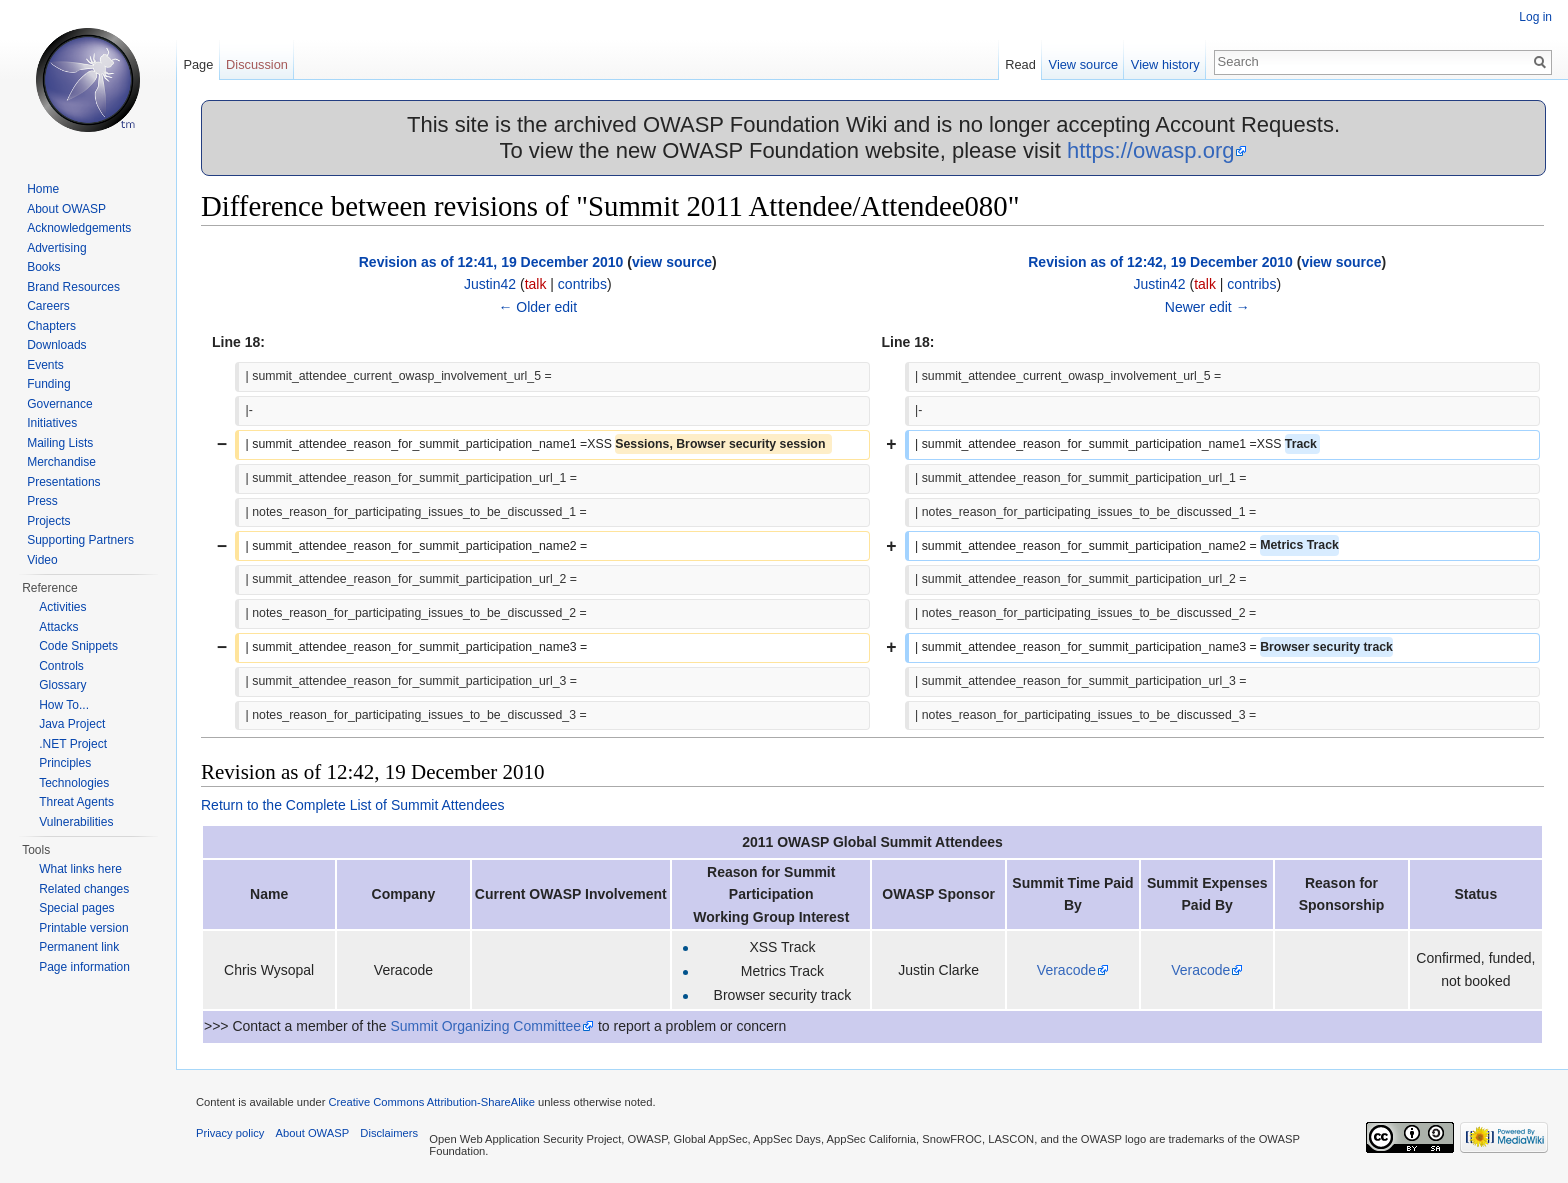 The image size is (1568, 1183). Describe the element at coordinates (73, 744) in the screenshot. I see `.NET Project` at that location.